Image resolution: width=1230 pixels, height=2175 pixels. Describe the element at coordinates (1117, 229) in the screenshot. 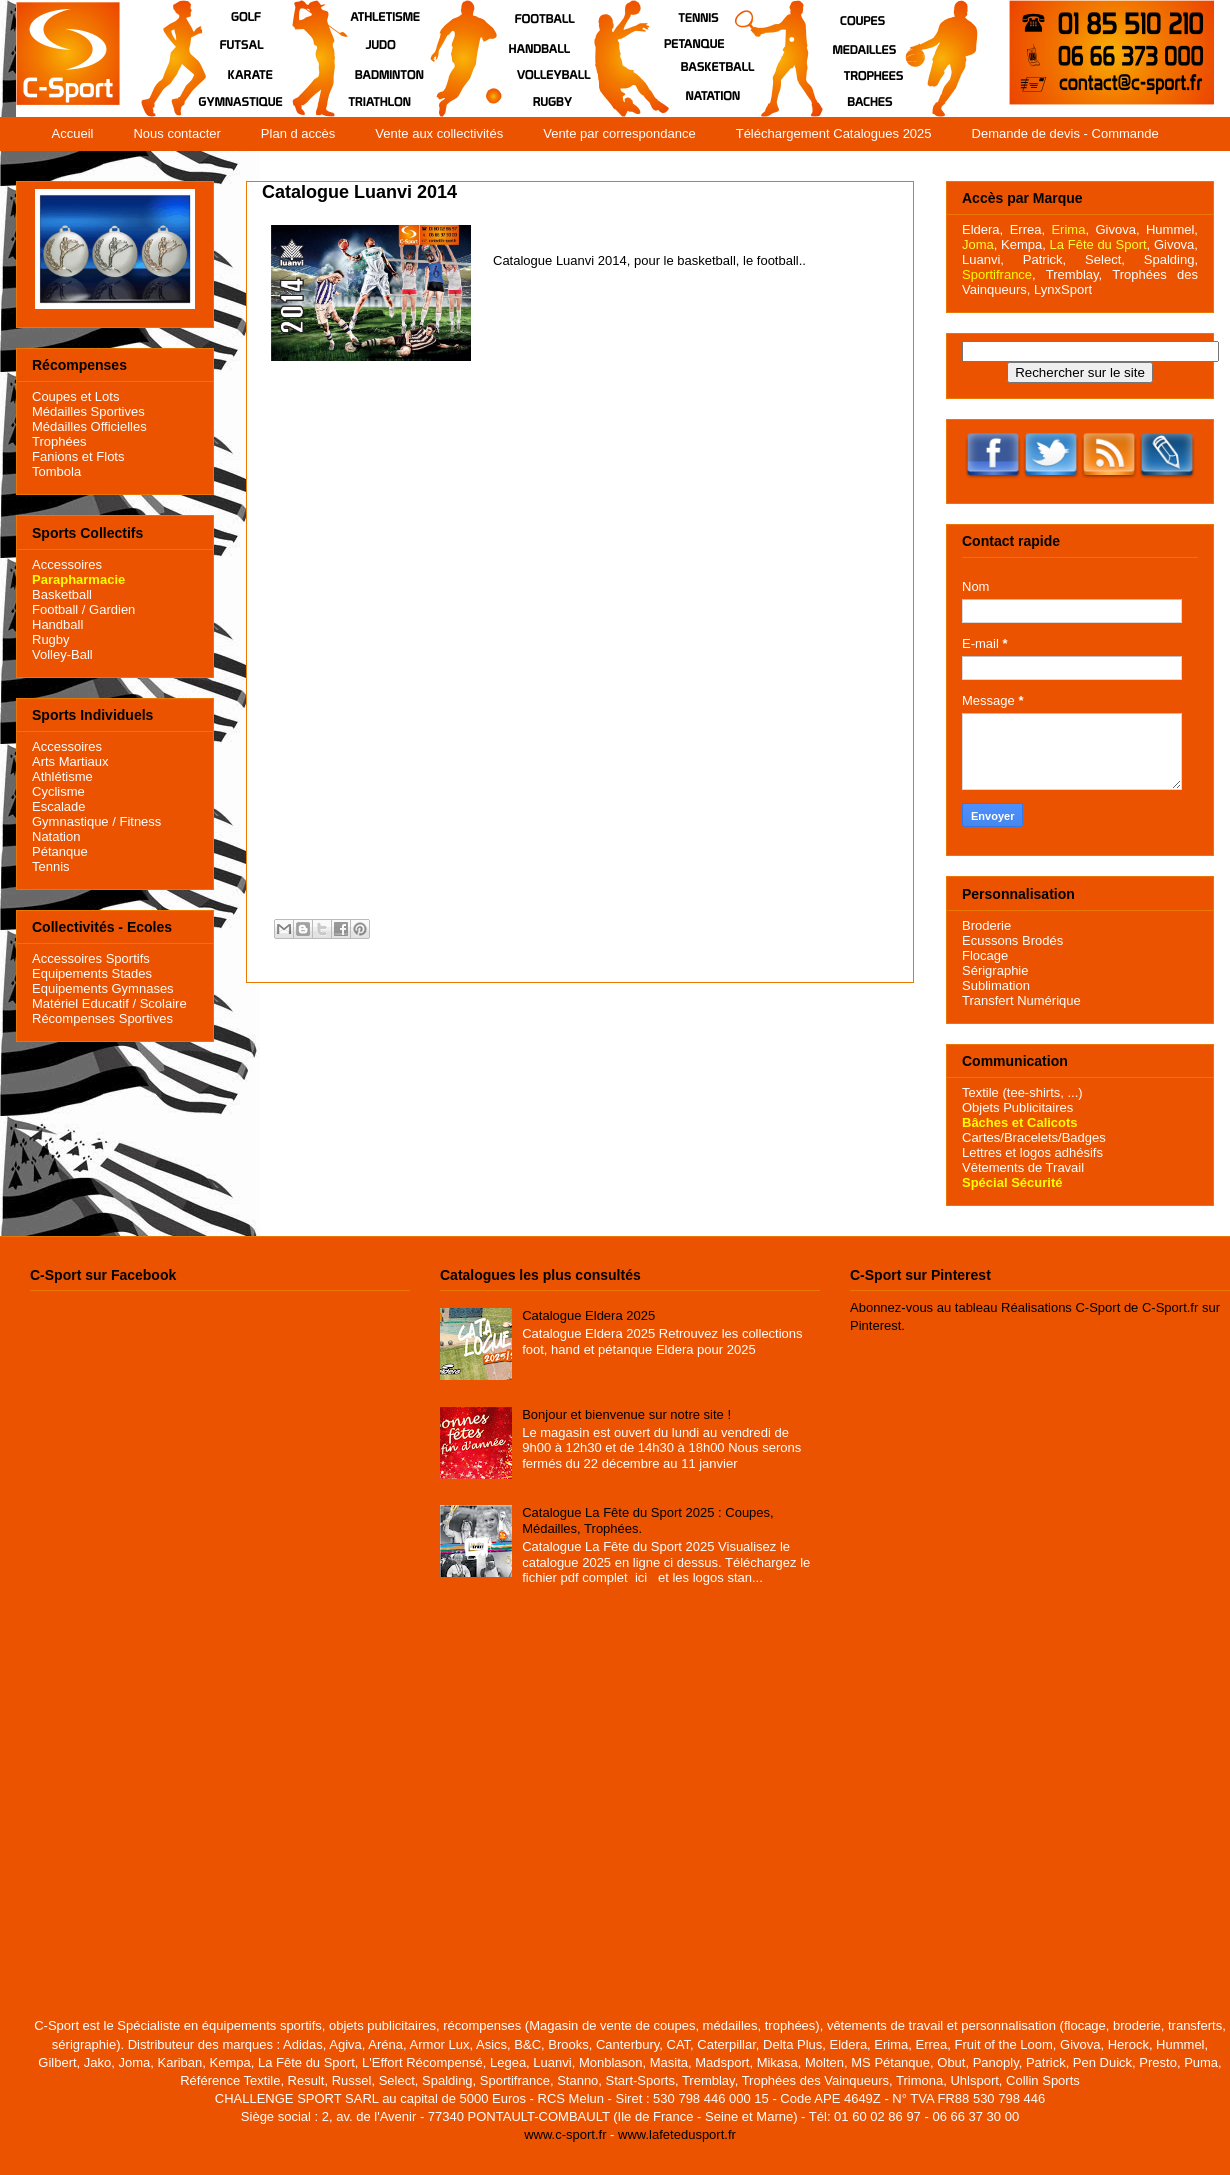

I see `Givova,` at that location.